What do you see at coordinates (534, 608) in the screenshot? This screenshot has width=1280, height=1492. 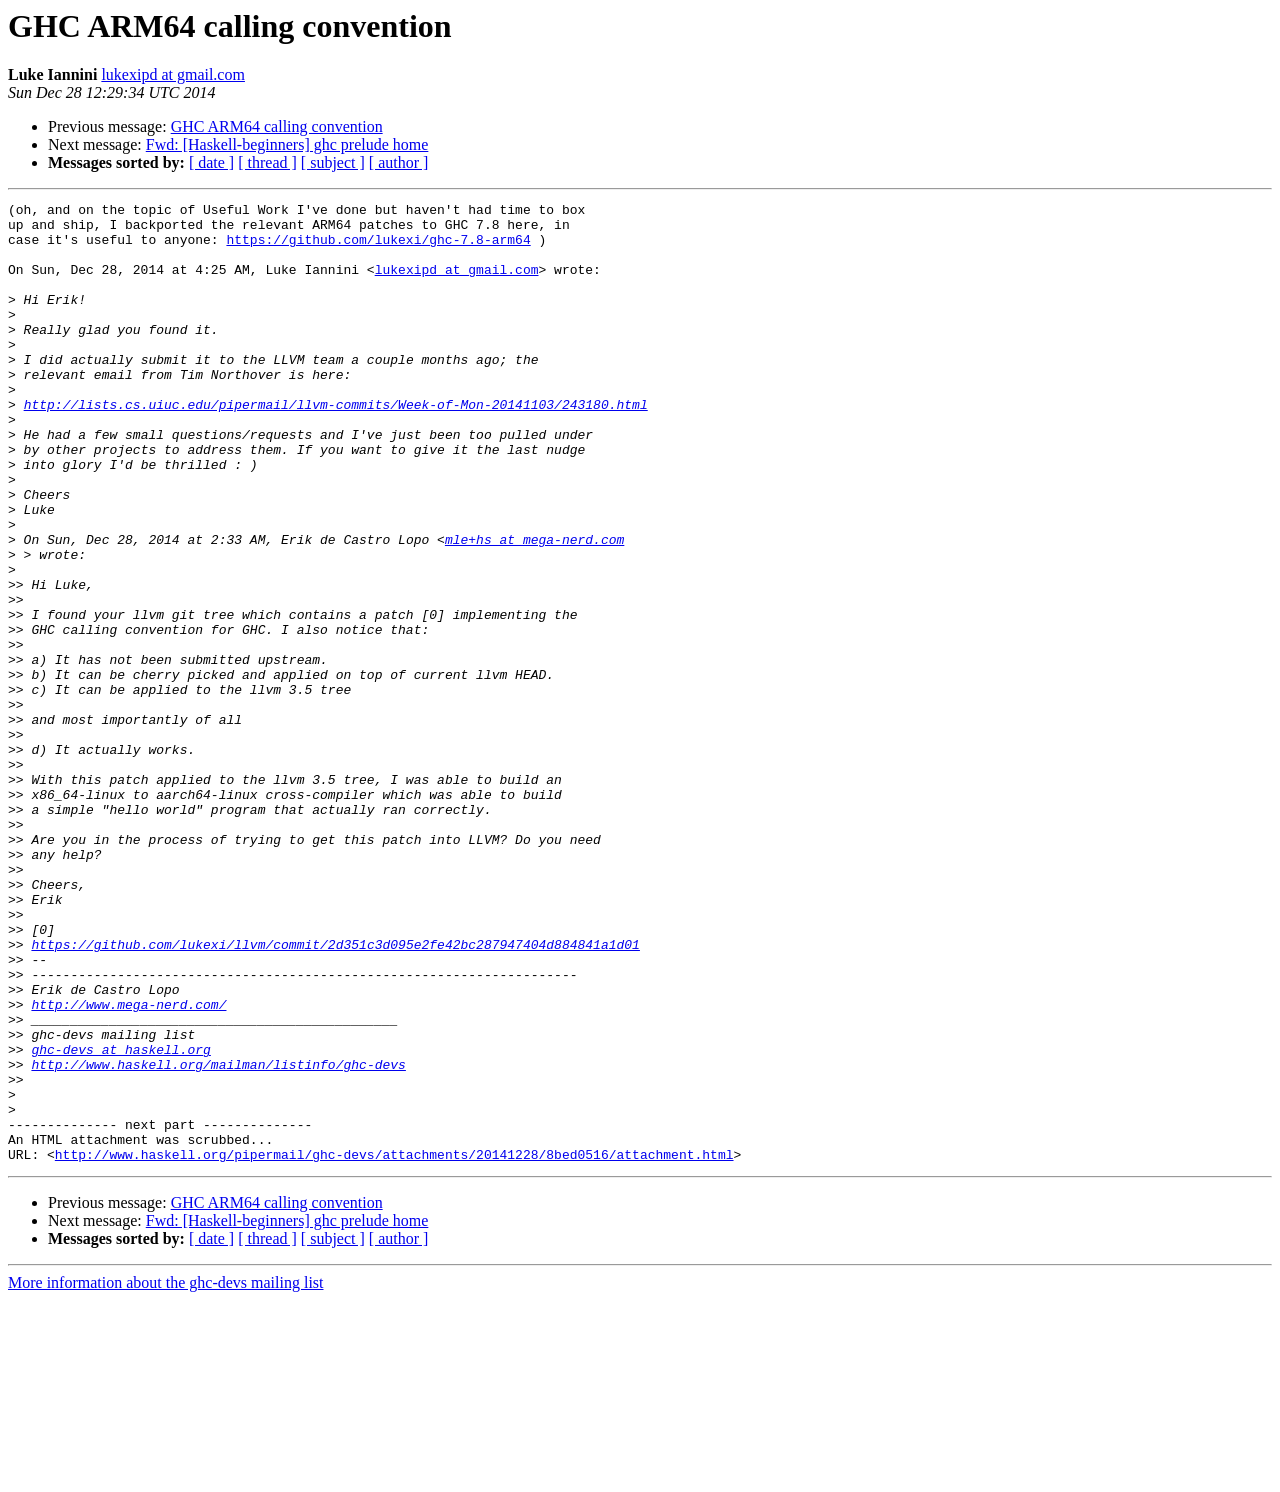 I see `mle+hs at mega-nerd.com` at bounding box center [534, 608].